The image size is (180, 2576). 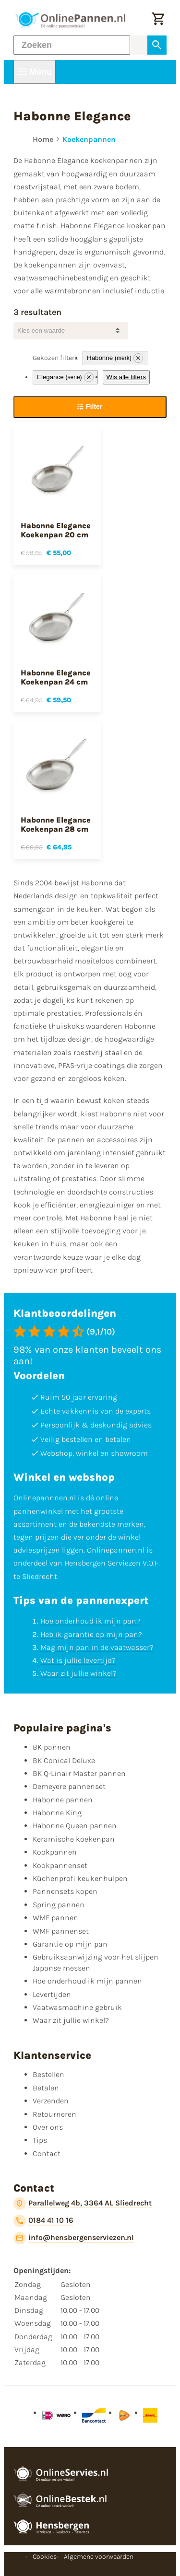 I want to click on Habonne pannen, so click(x=63, y=1799).